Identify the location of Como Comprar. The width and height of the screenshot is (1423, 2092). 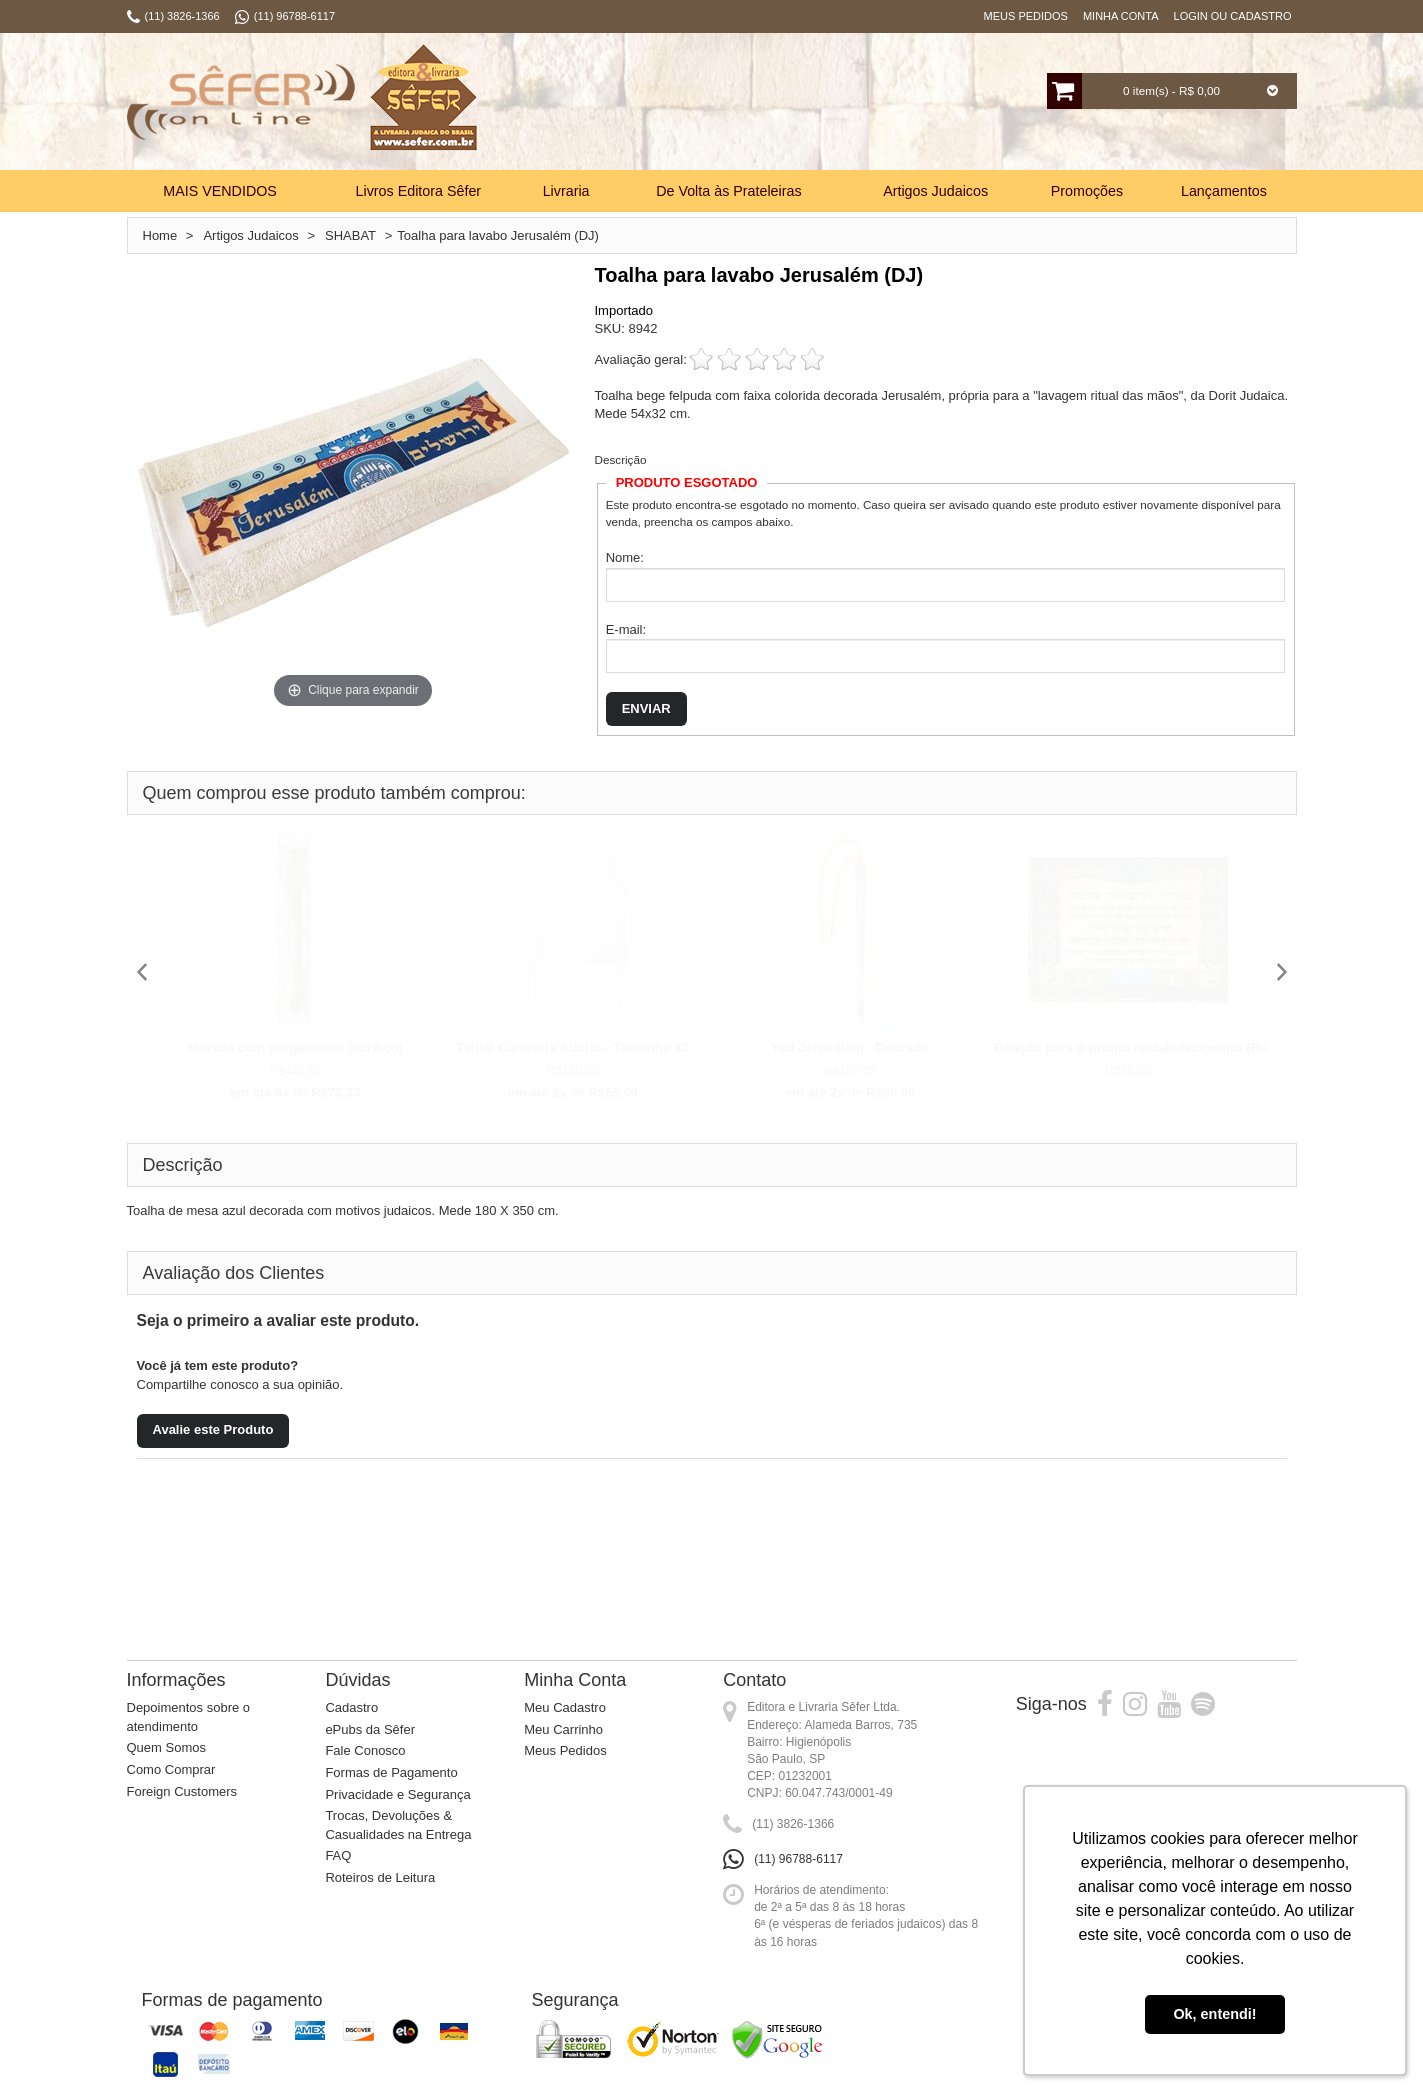
(171, 1769).